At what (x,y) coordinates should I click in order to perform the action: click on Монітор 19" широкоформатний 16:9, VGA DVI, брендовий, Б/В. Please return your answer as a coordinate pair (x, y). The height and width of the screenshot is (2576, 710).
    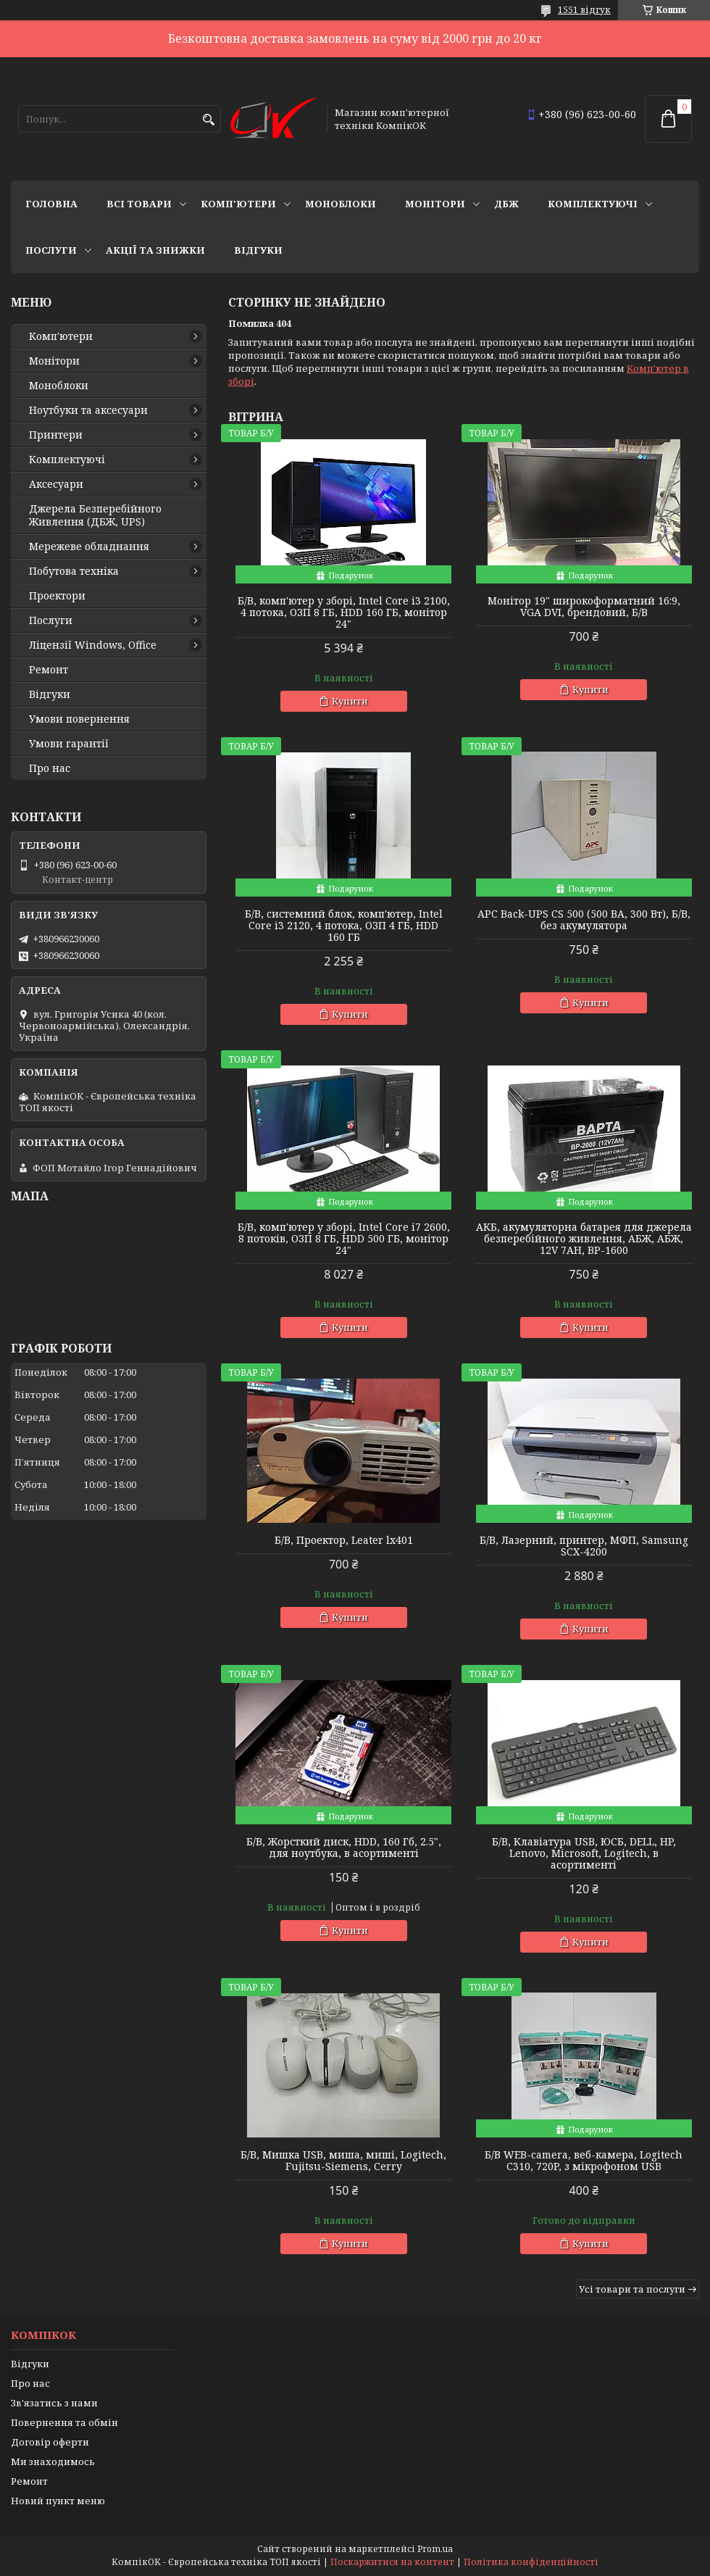
    Looking at the image, I should click on (584, 606).